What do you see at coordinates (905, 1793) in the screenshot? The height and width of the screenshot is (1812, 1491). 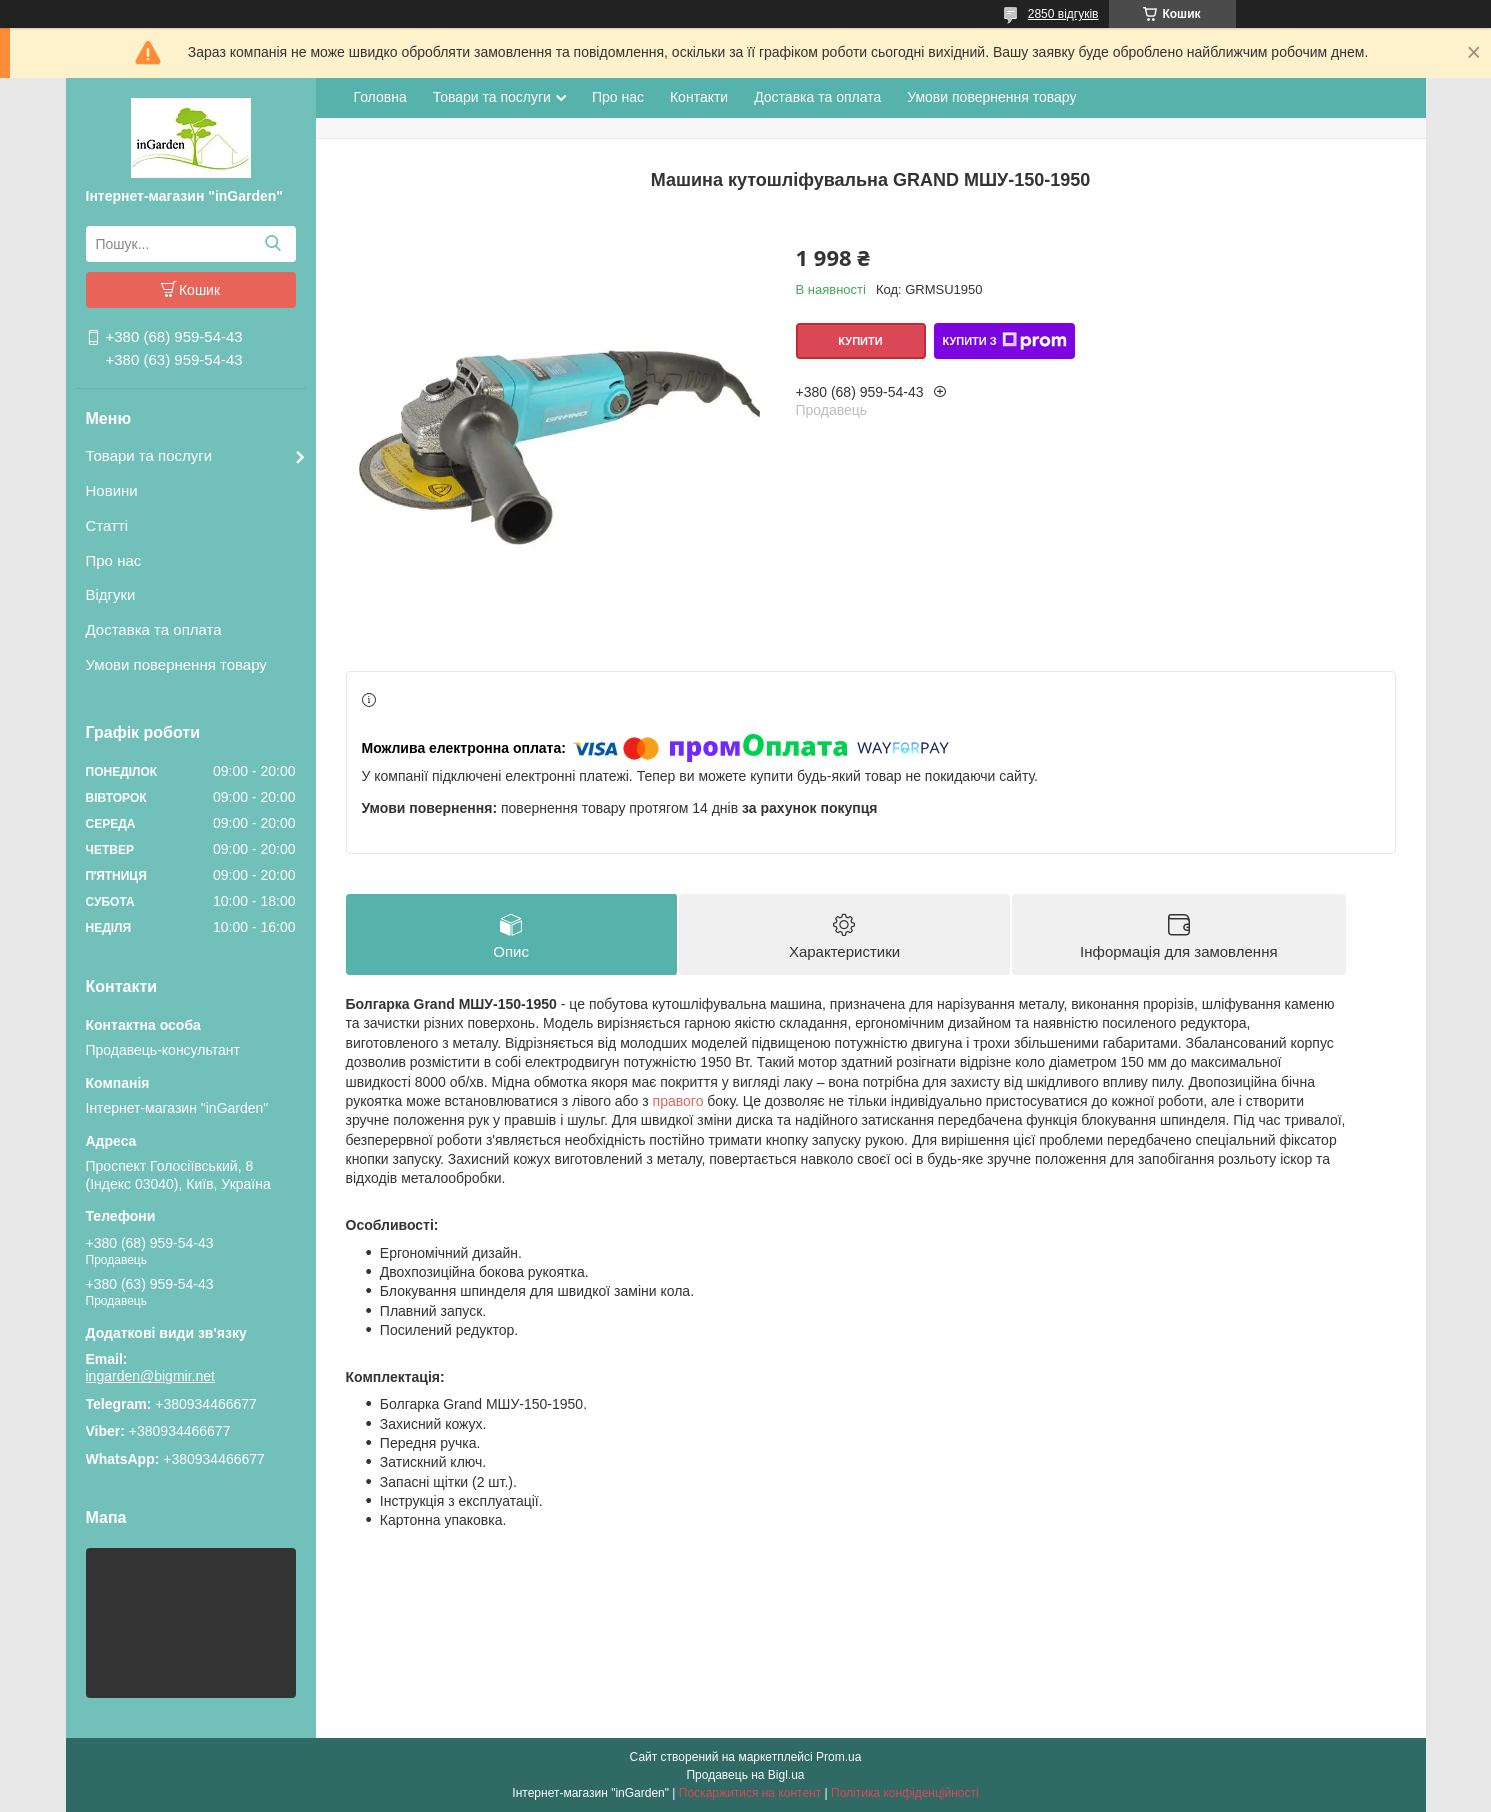 I see `Політика конфіденційності` at bounding box center [905, 1793].